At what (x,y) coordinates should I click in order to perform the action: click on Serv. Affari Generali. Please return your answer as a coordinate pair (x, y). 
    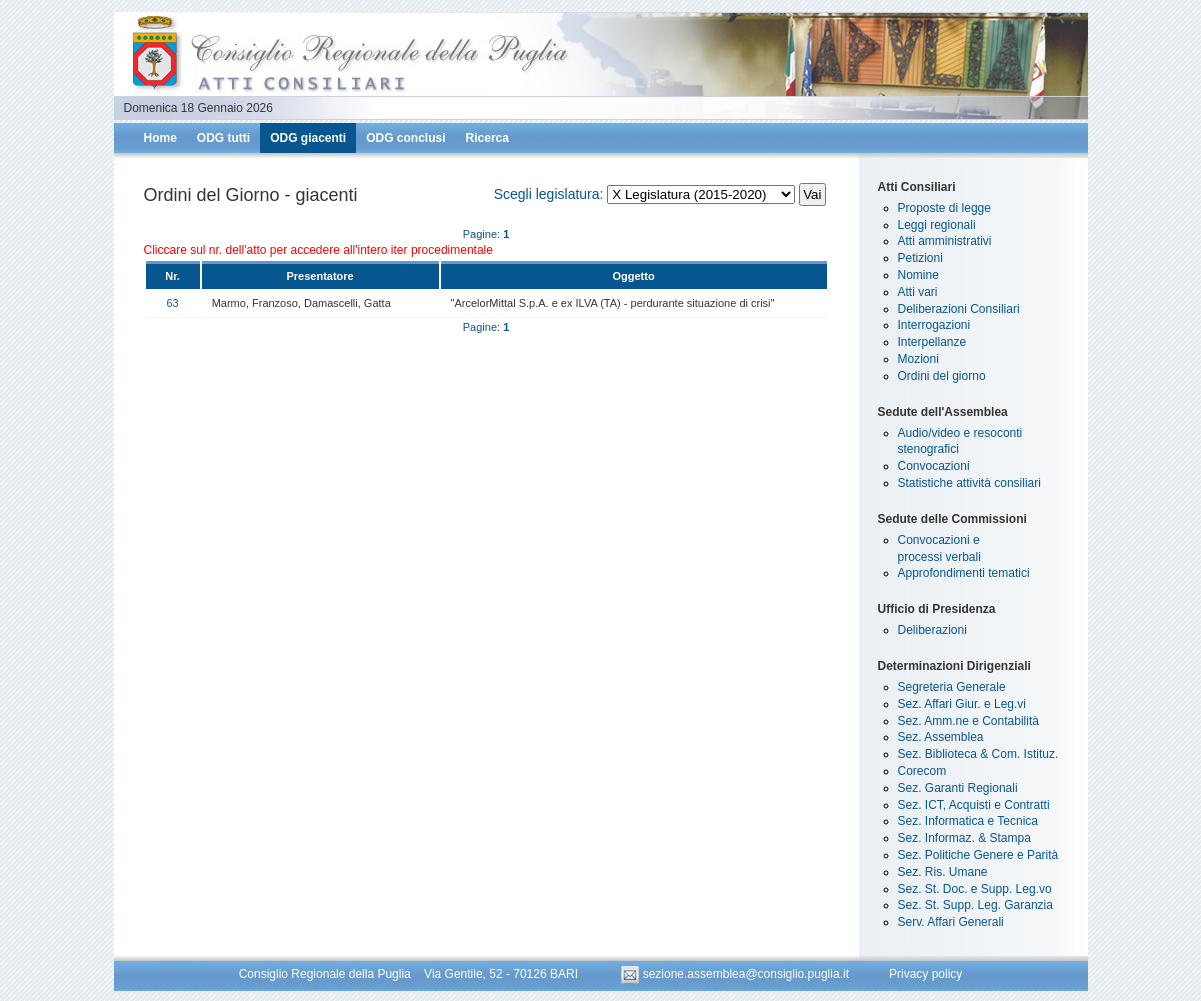
    Looking at the image, I should click on (951, 922).